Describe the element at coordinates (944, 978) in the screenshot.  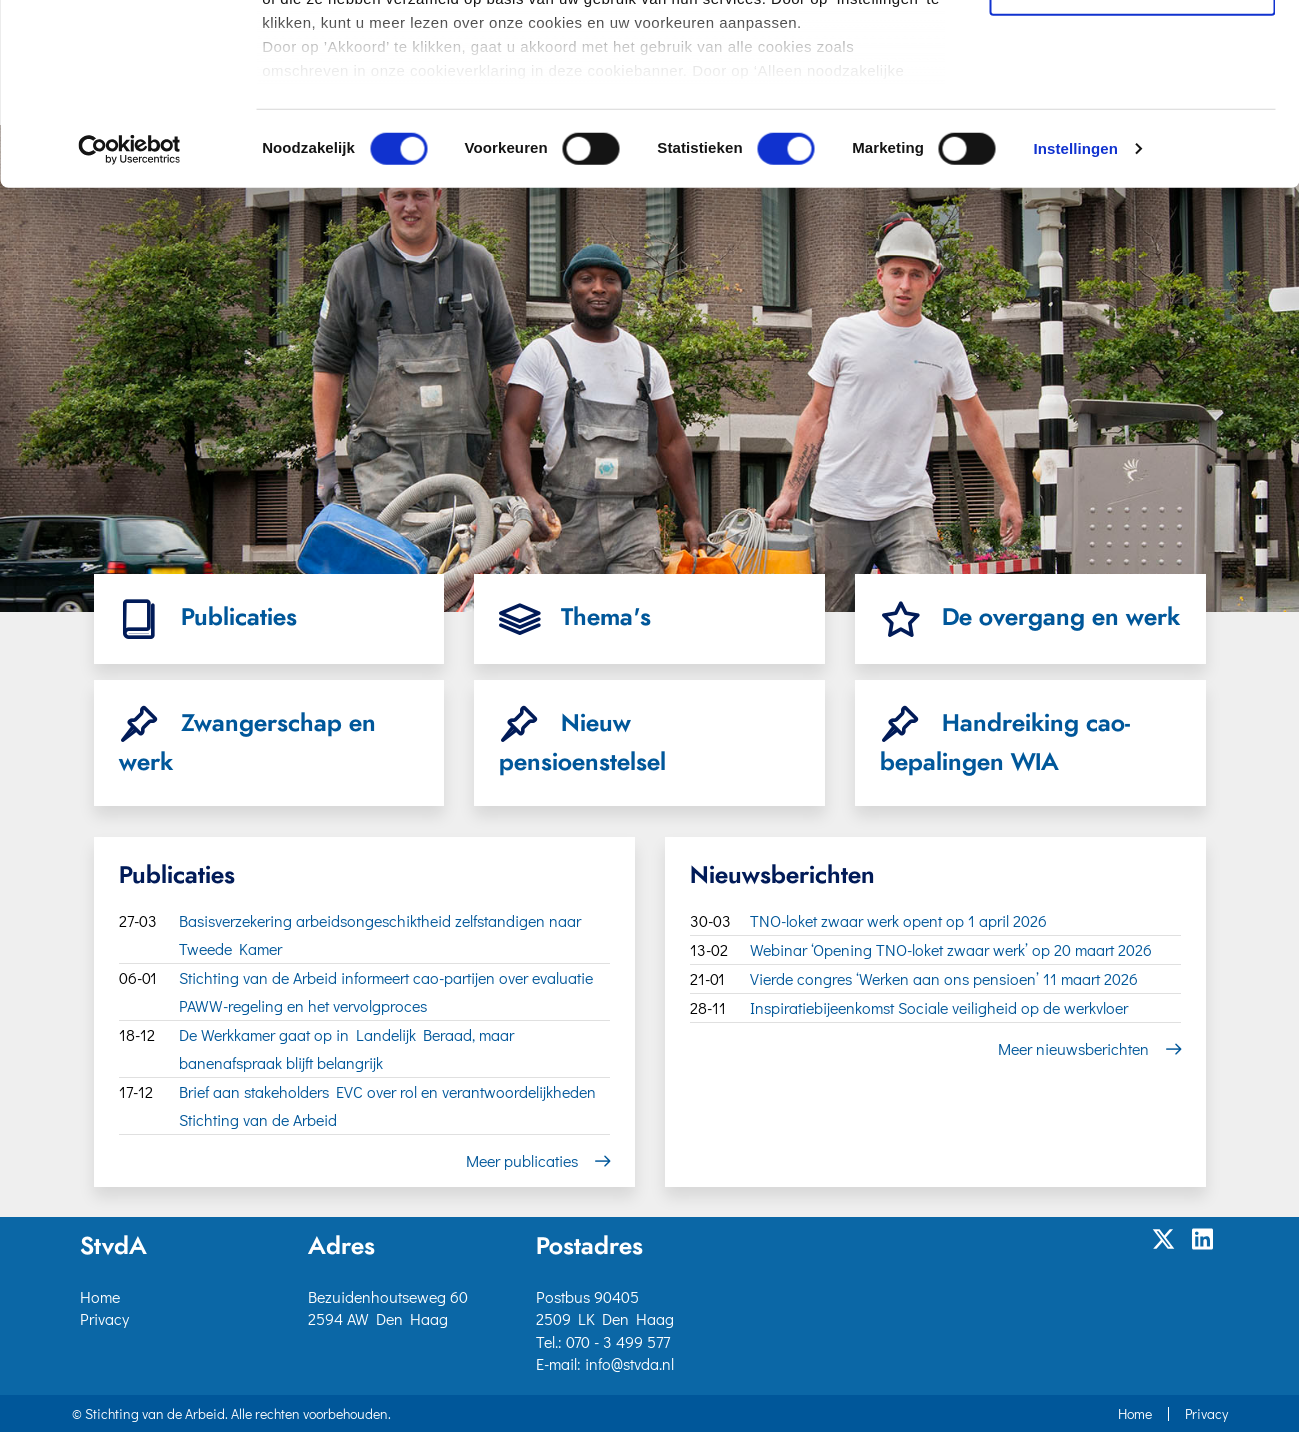
I see `Vierde congres ‘Werken aan ons pensioen’ 11 maart 2026` at that location.